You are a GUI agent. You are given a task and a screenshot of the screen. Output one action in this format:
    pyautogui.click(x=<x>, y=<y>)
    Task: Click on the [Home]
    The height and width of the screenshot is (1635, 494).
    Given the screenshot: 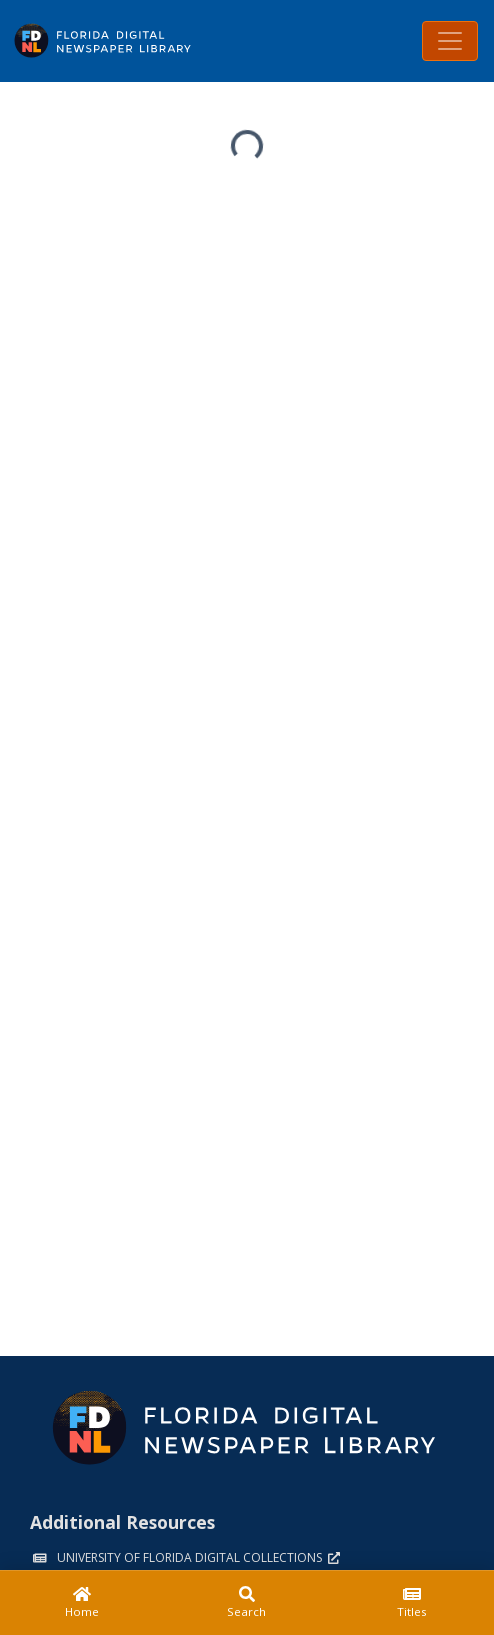 What is the action you would take?
    pyautogui.click(x=82, y=1603)
    